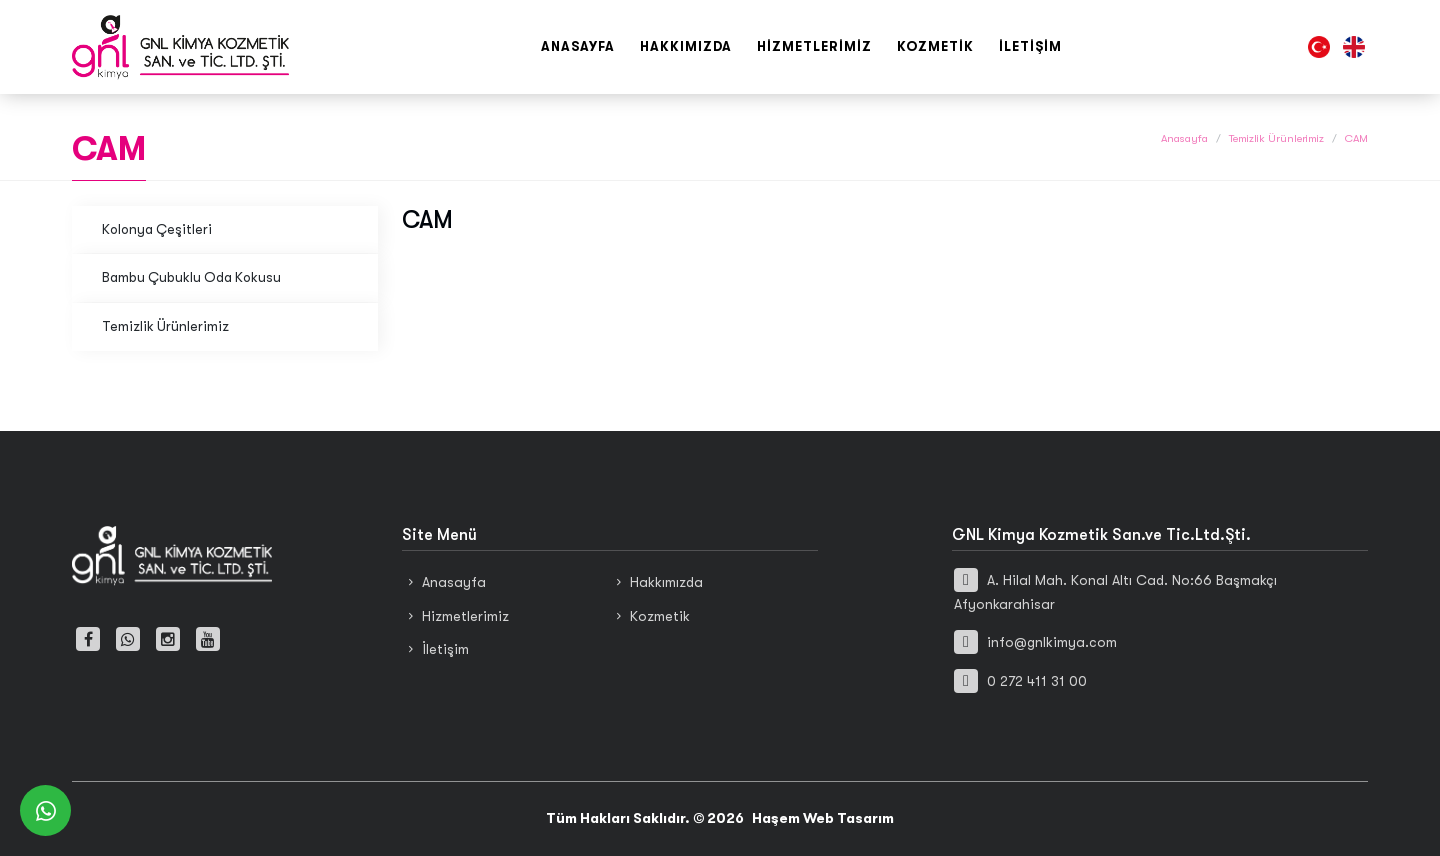  What do you see at coordinates (1020, 681) in the screenshot?
I see `0 272 411 31 00` at bounding box center [1020, 681].